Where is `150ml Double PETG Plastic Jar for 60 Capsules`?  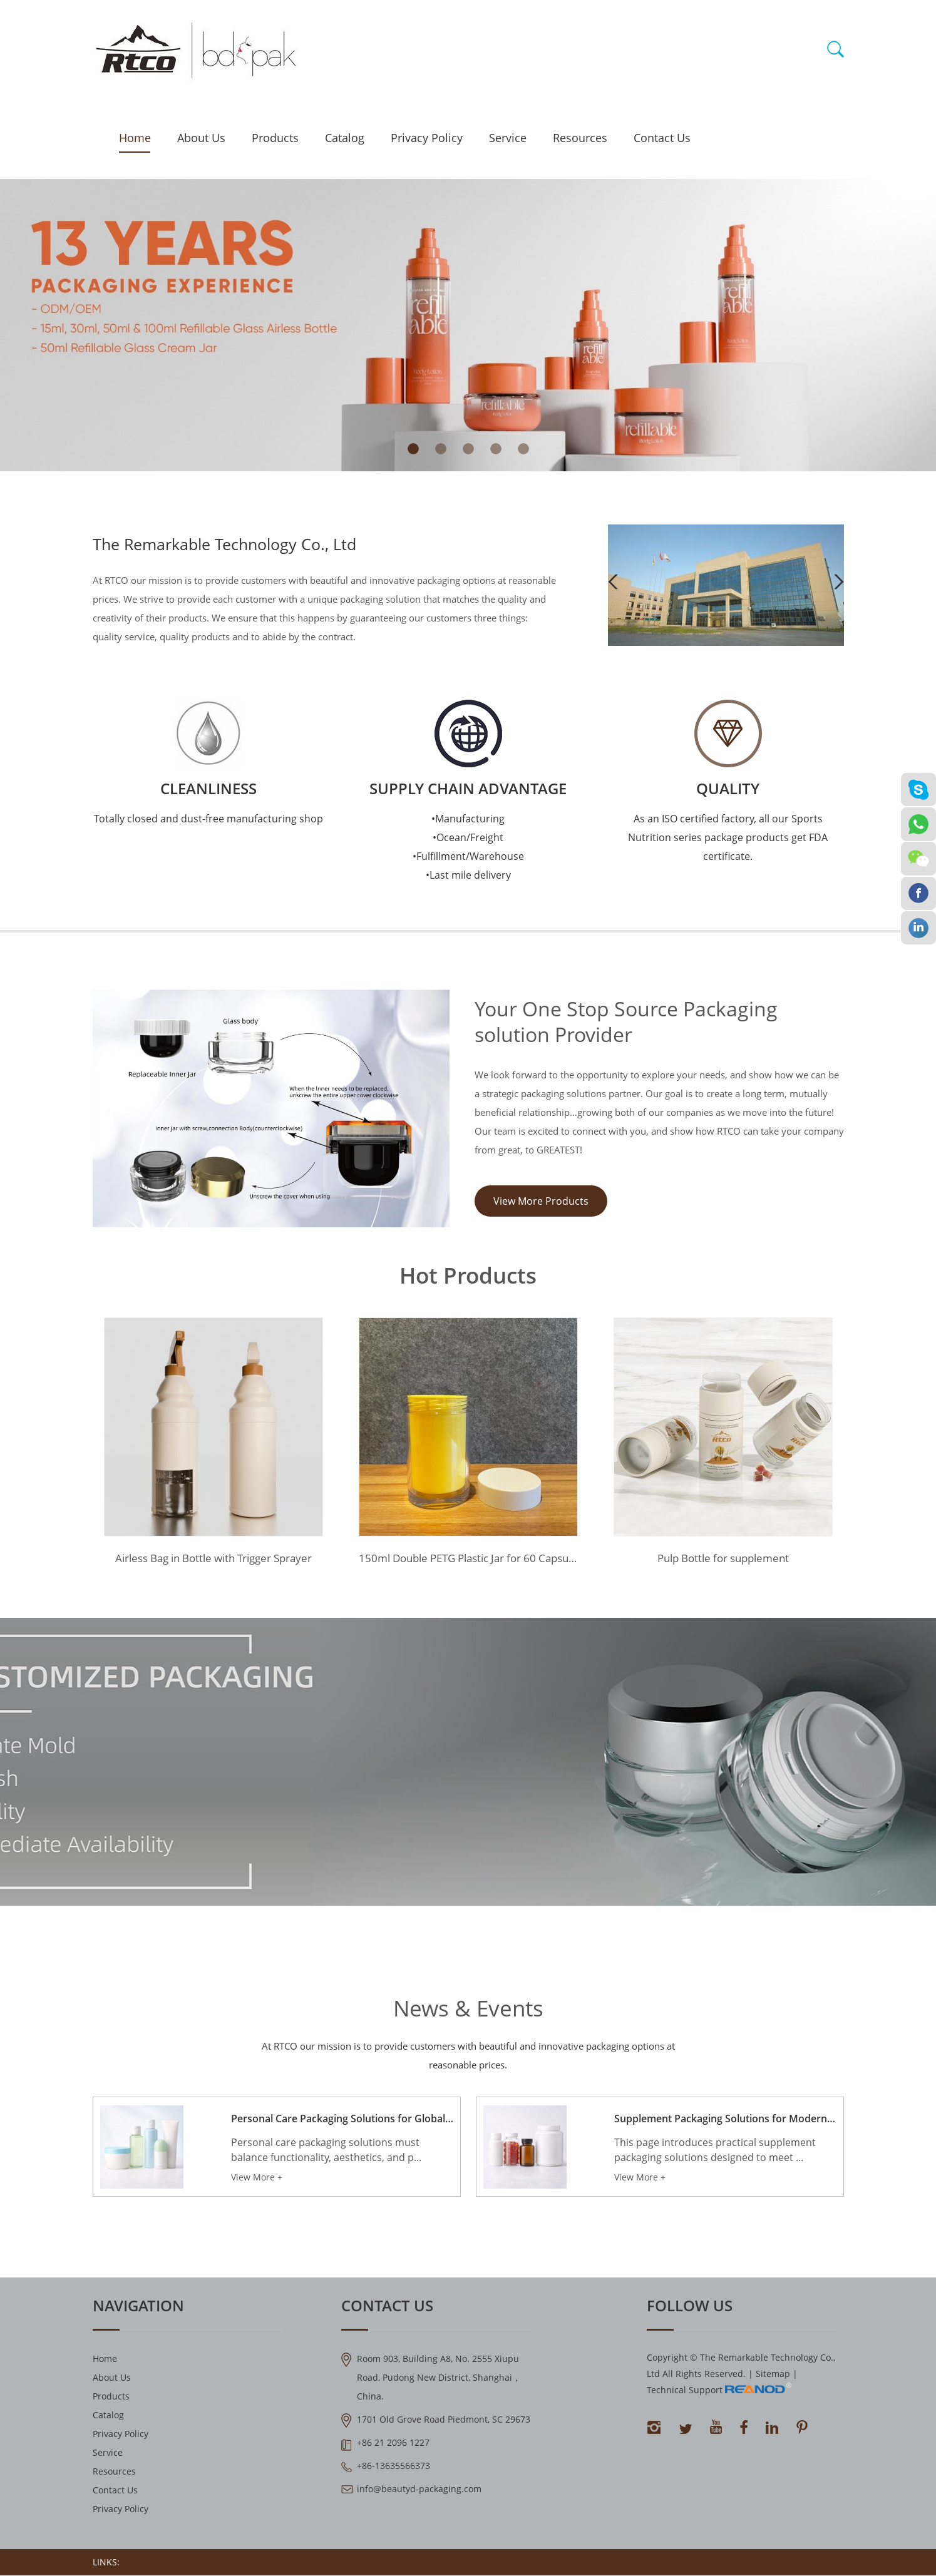
150ml Double PETG Plastic Jar for 60 Capsules is located at coordinates (468, 1560).